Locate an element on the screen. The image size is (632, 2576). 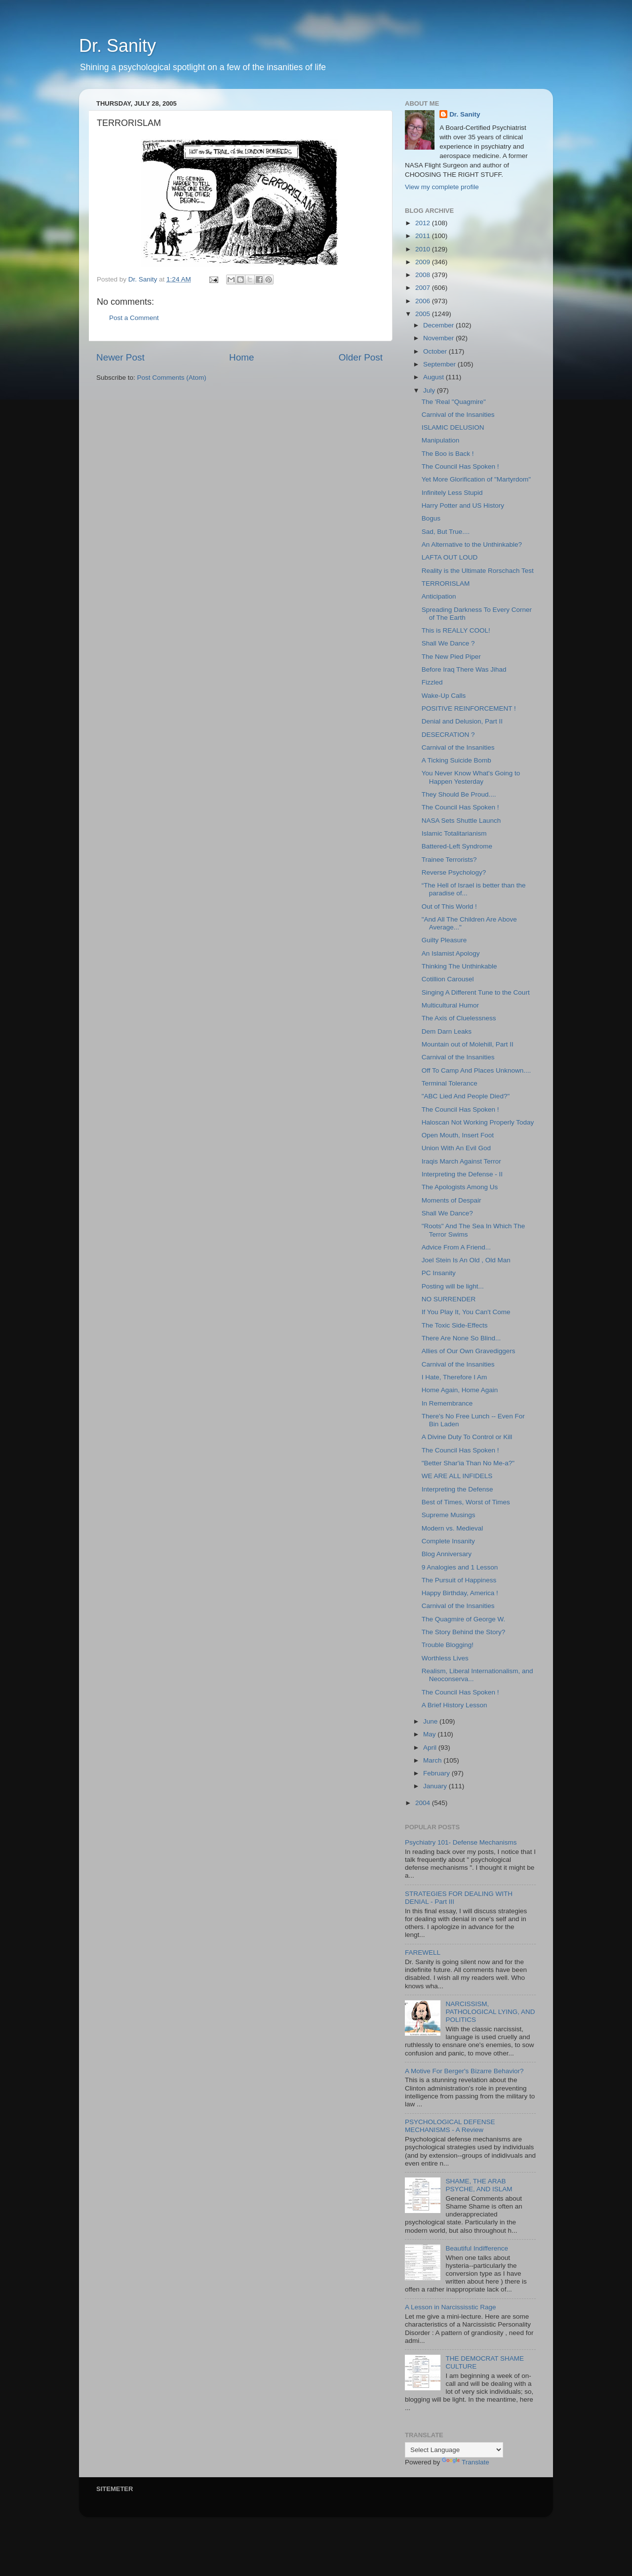
June is located at coordinates (431, 1721).